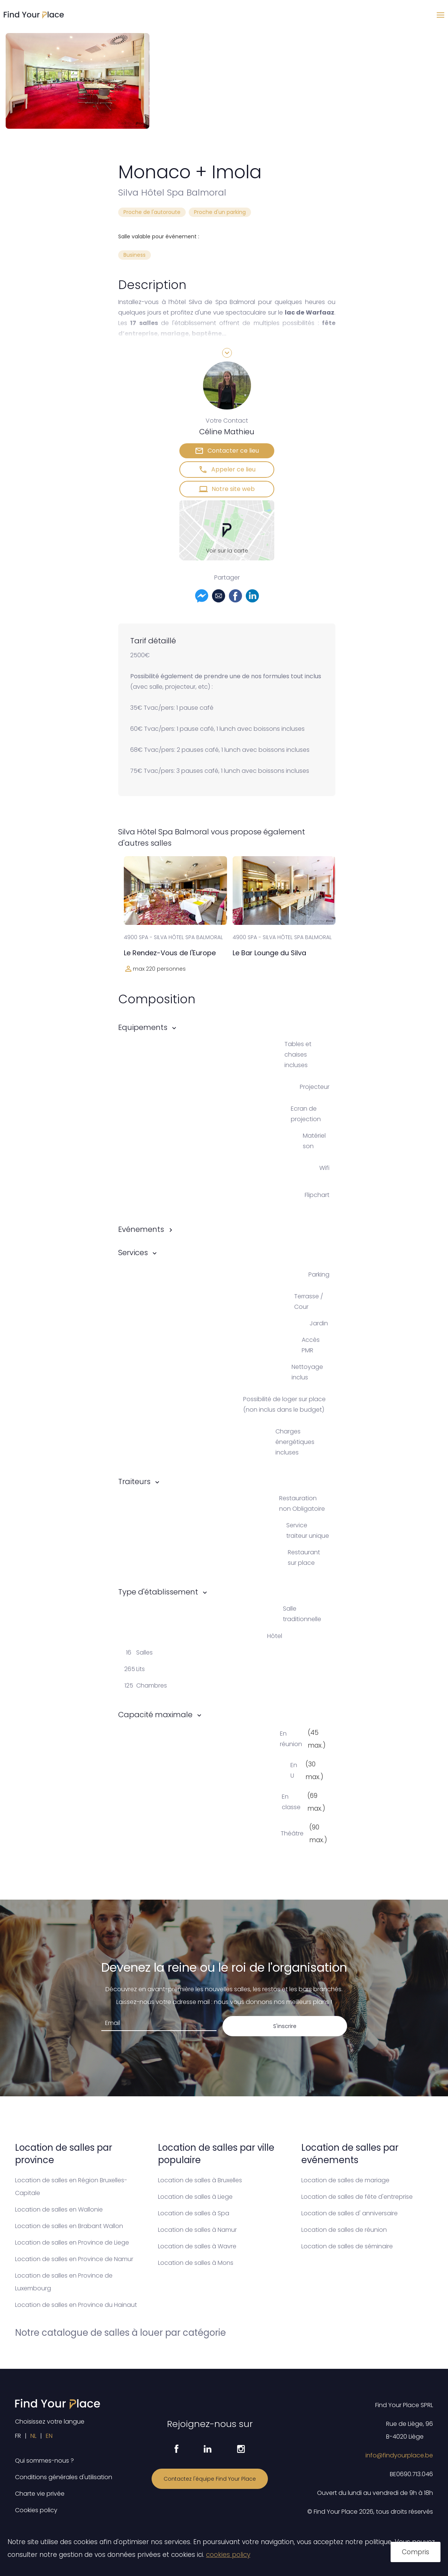  What do you see at coordinates (142, 1027) in the screenshot?
I see `Equipements` at bounding box center [142, 1027].